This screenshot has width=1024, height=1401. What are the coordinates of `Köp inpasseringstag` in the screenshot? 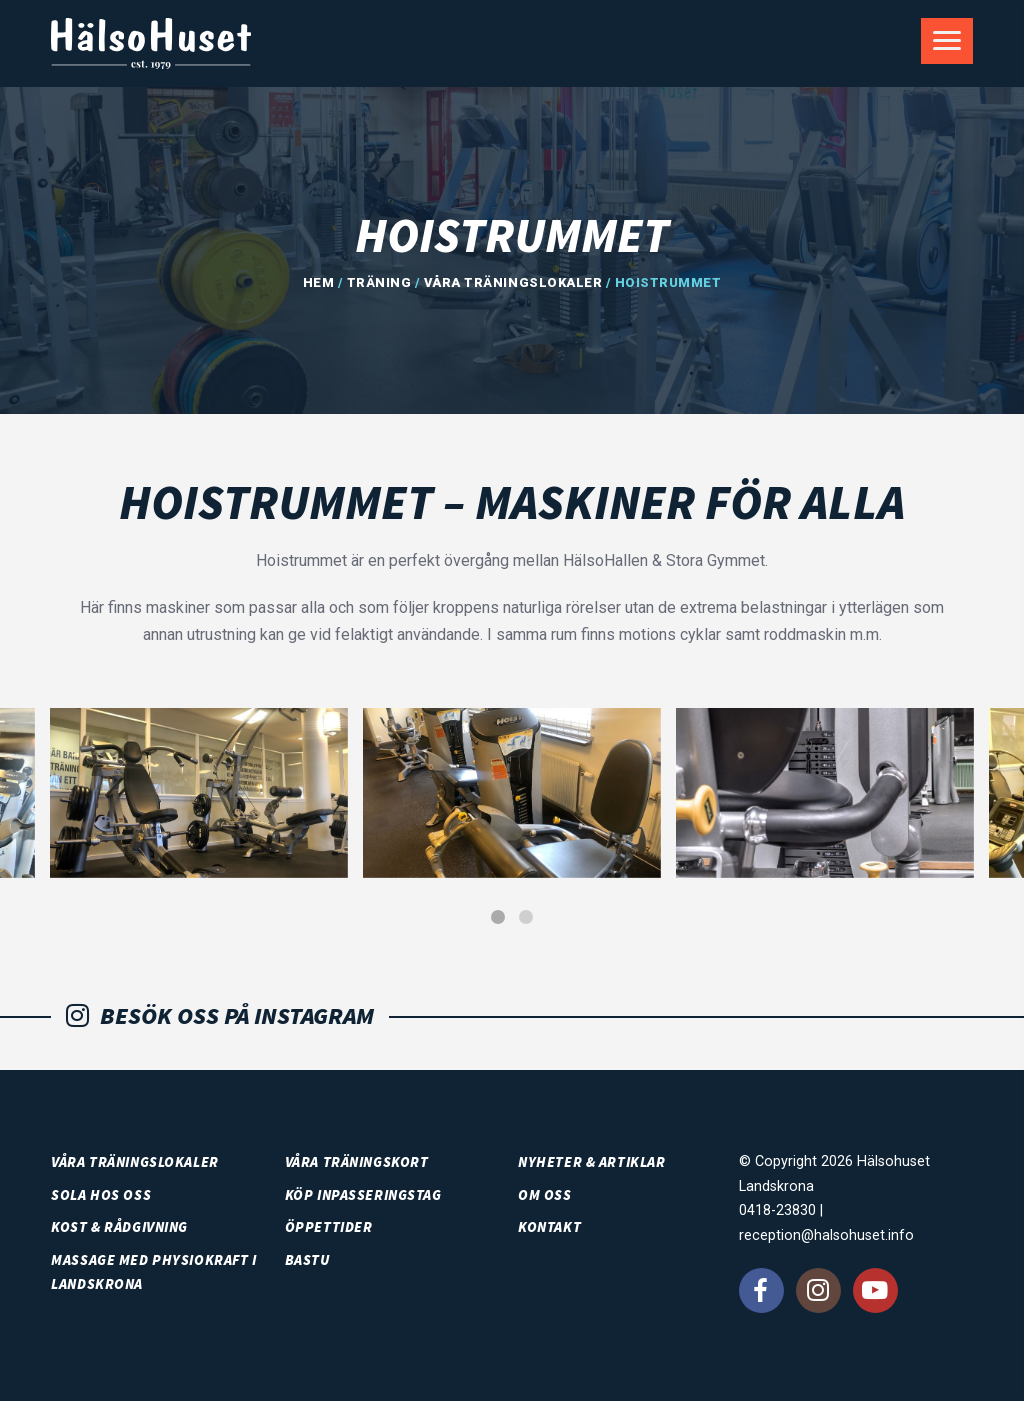 It's located at (363, 1195).